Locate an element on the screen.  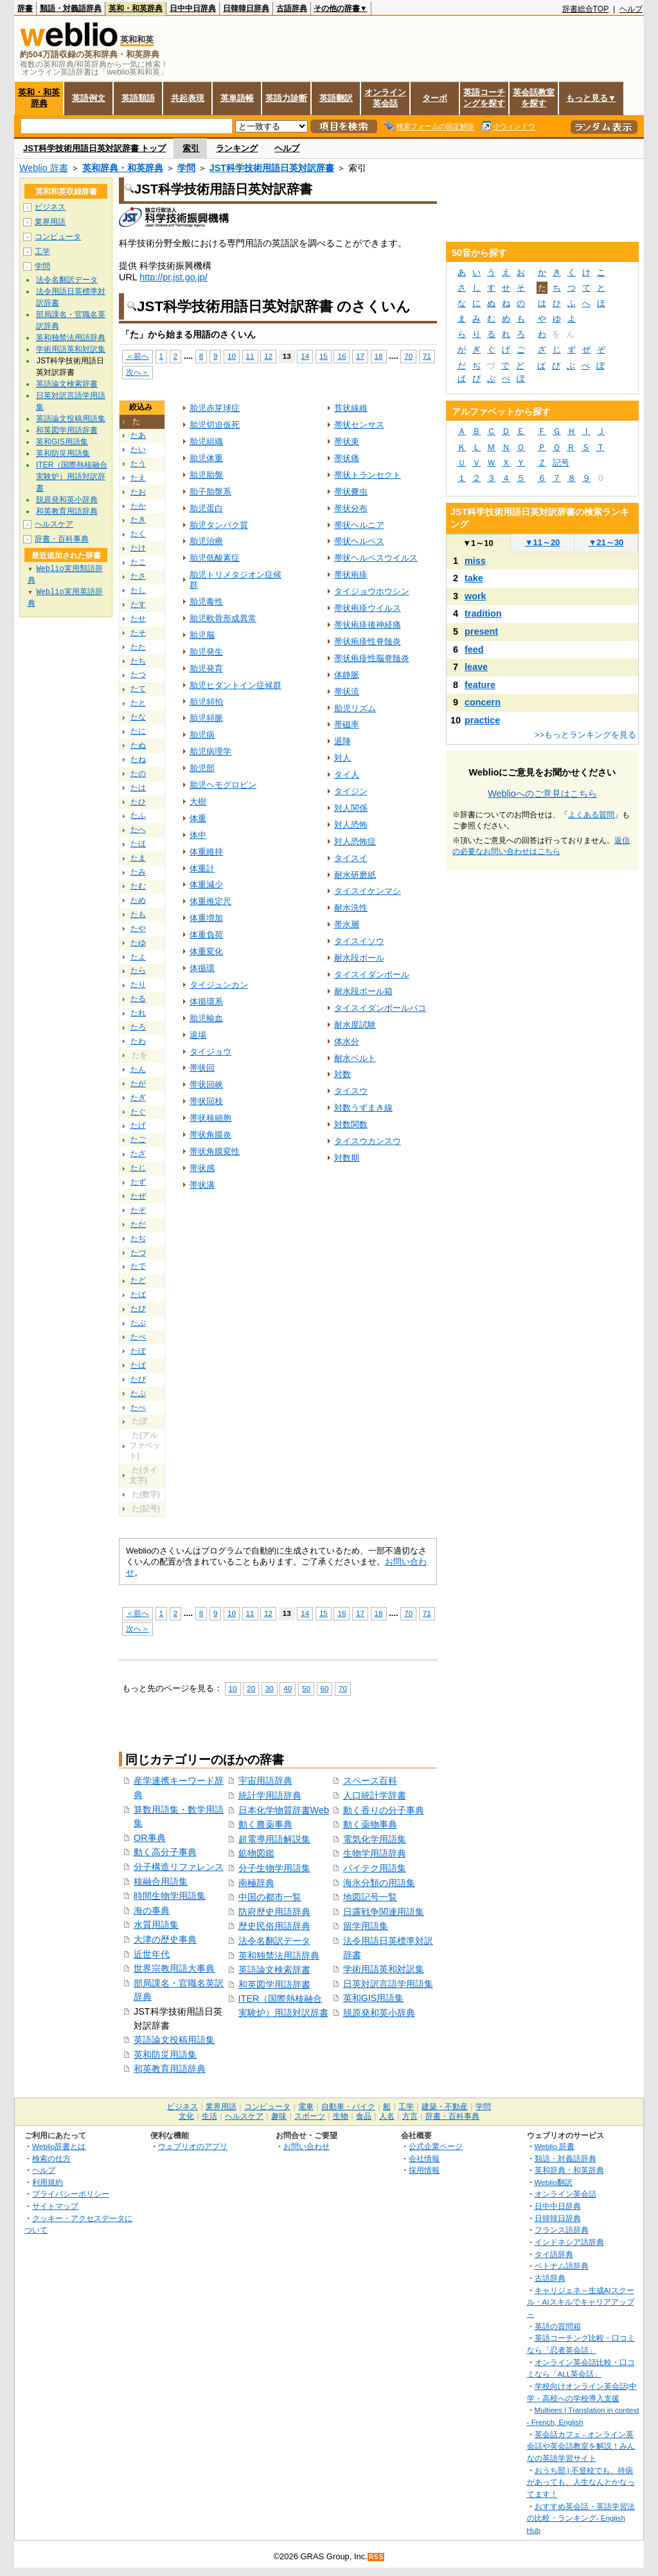
たる is located at coordinates (138, 998).